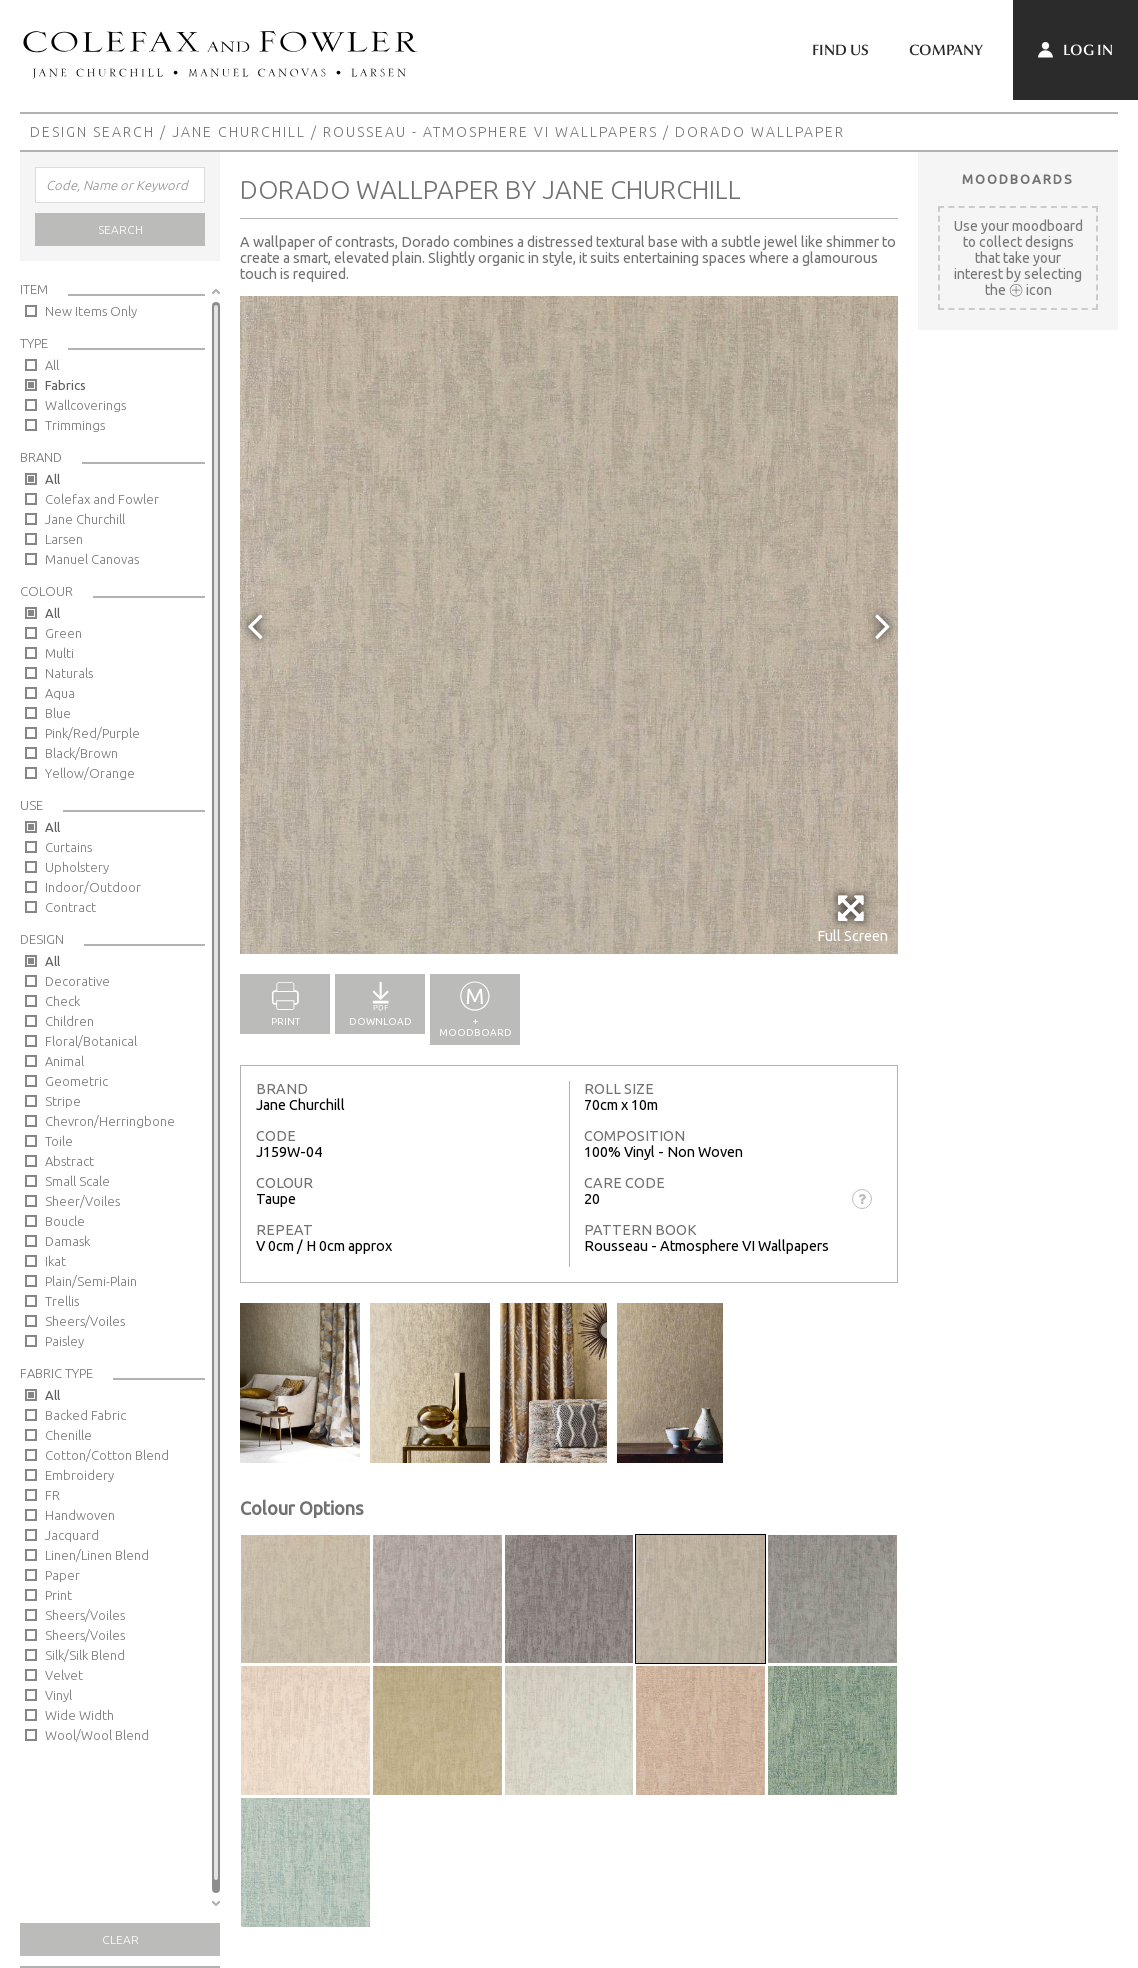 This screenshot has height=1968, width=1138. Describe the element at coordinates (569, 625) in the screenshot. I see `[option]` at that location.